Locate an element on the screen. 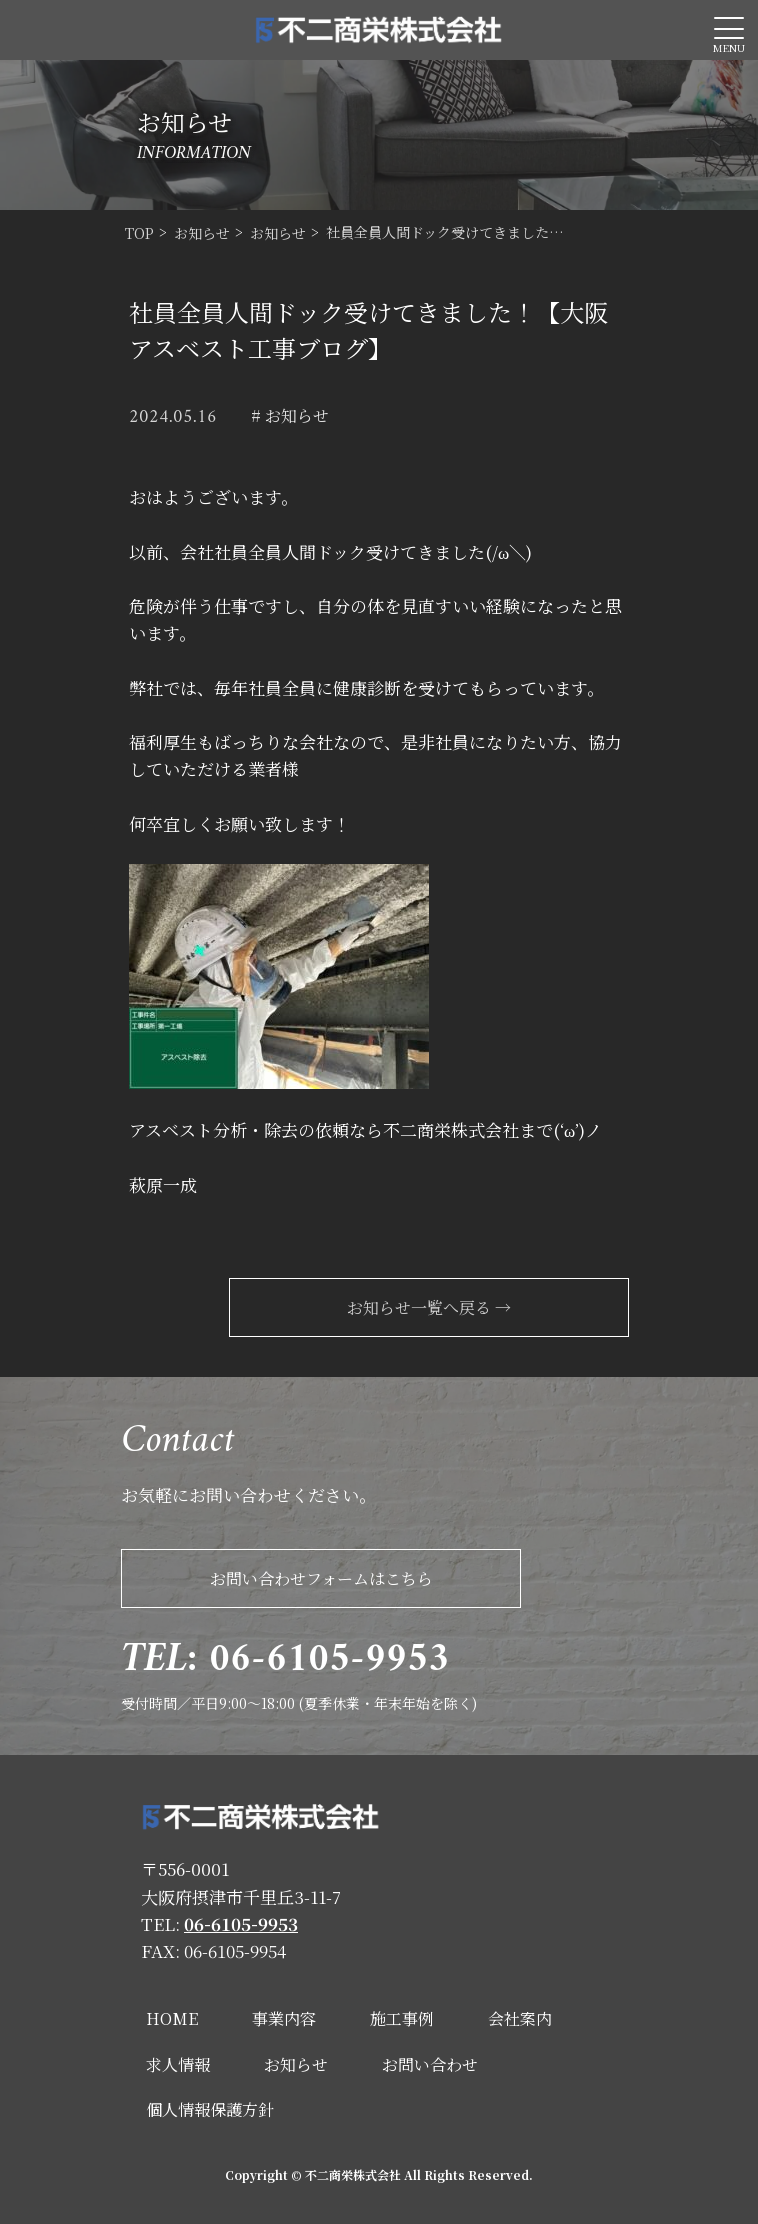 Image resolution: width=758 pixels, height=2224 pixels. 受付時間／平日9:00～18:00 (夏季休業・年末年始を除く) is located at coordinates (299, 1670).